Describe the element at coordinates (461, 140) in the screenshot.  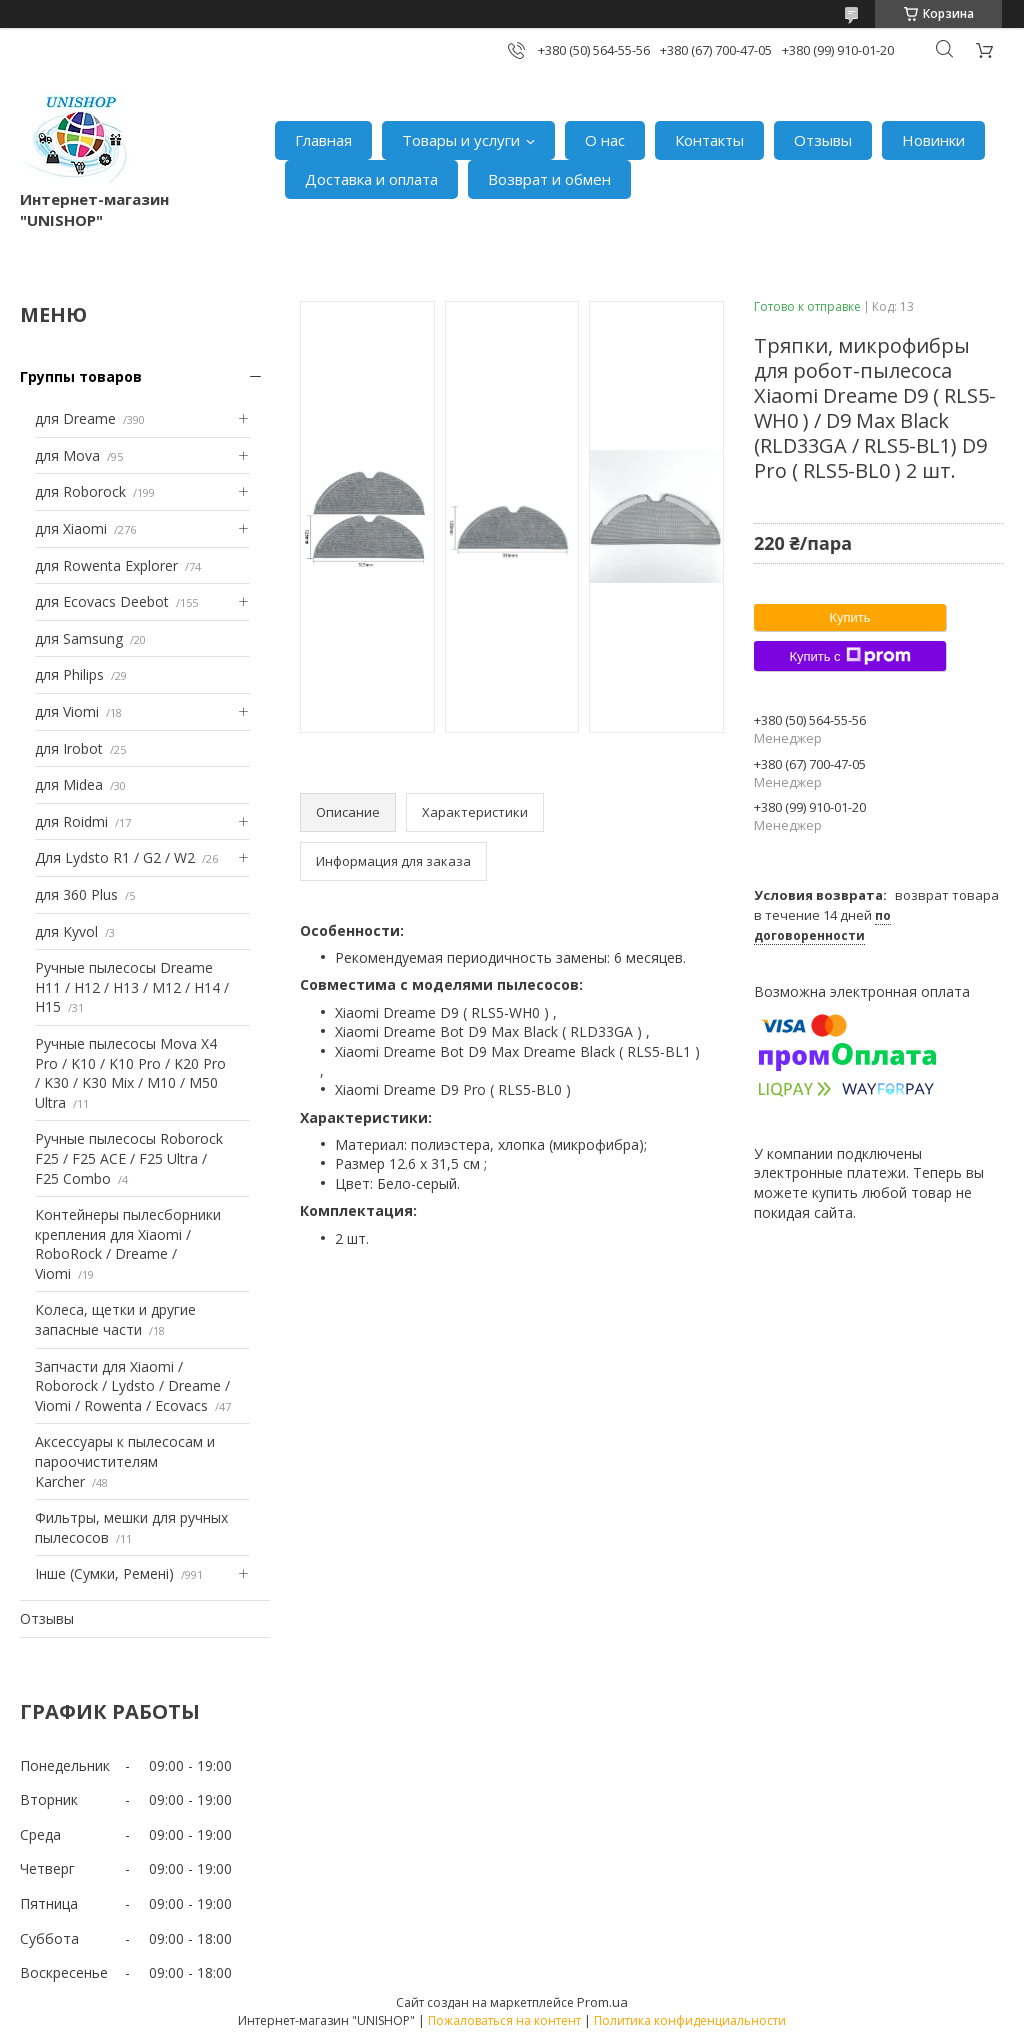
I see `Товары и услуги` at that location.